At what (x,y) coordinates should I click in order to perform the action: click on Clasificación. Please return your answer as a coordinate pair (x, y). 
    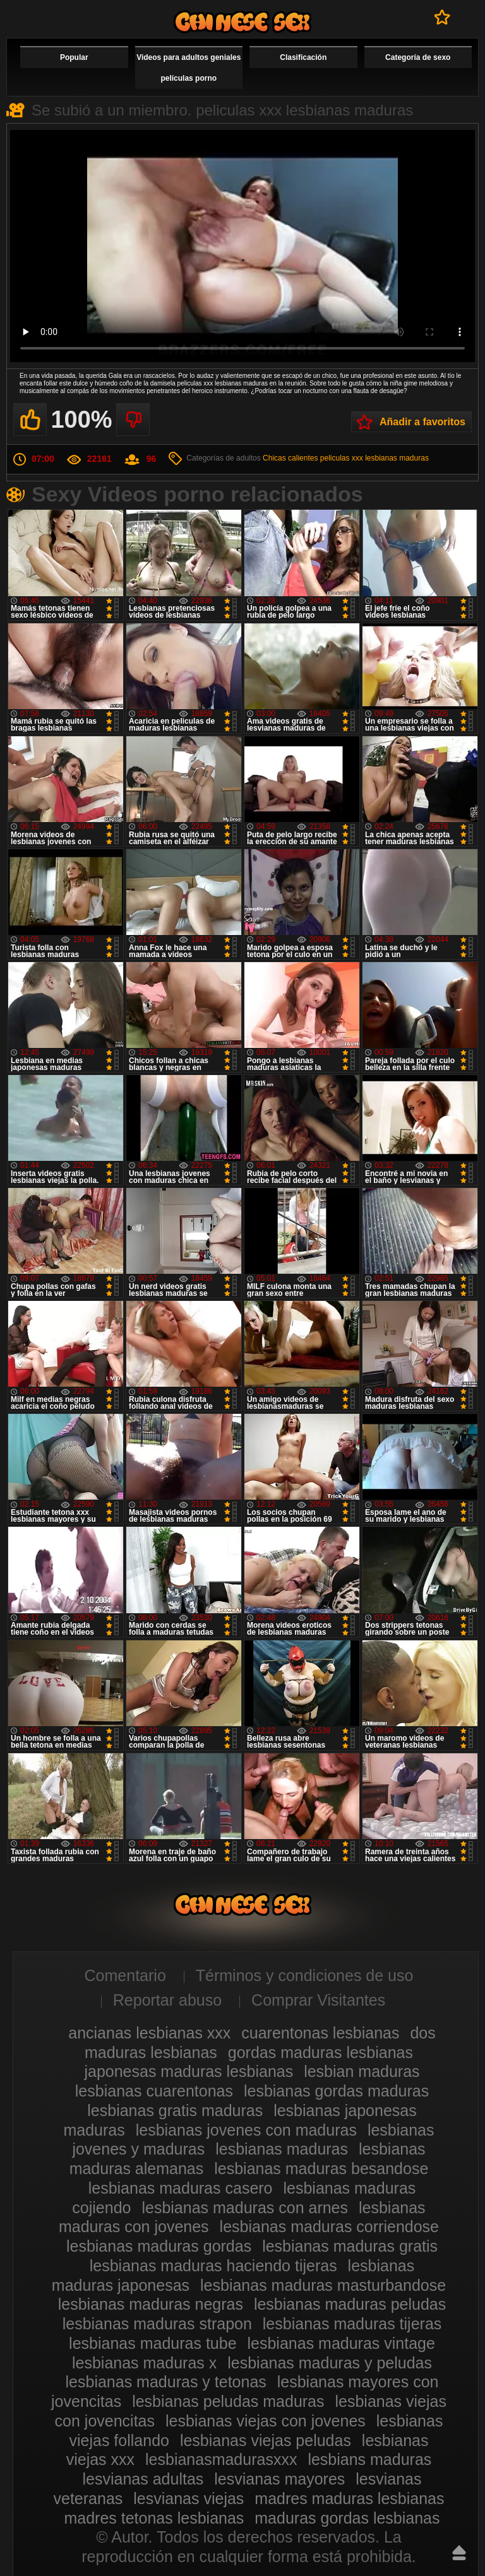
    Looking at the image, I should click on (303, 57).